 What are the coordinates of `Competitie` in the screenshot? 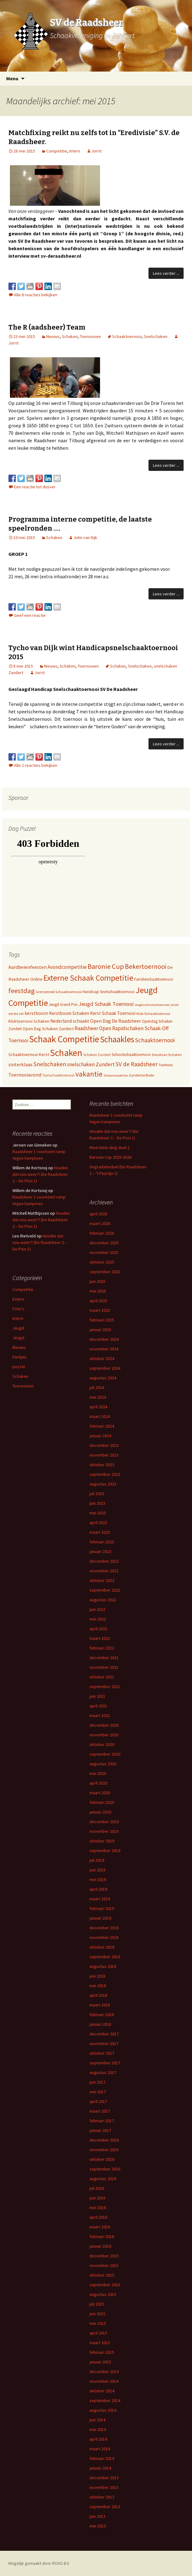 It's located at (56, 151).